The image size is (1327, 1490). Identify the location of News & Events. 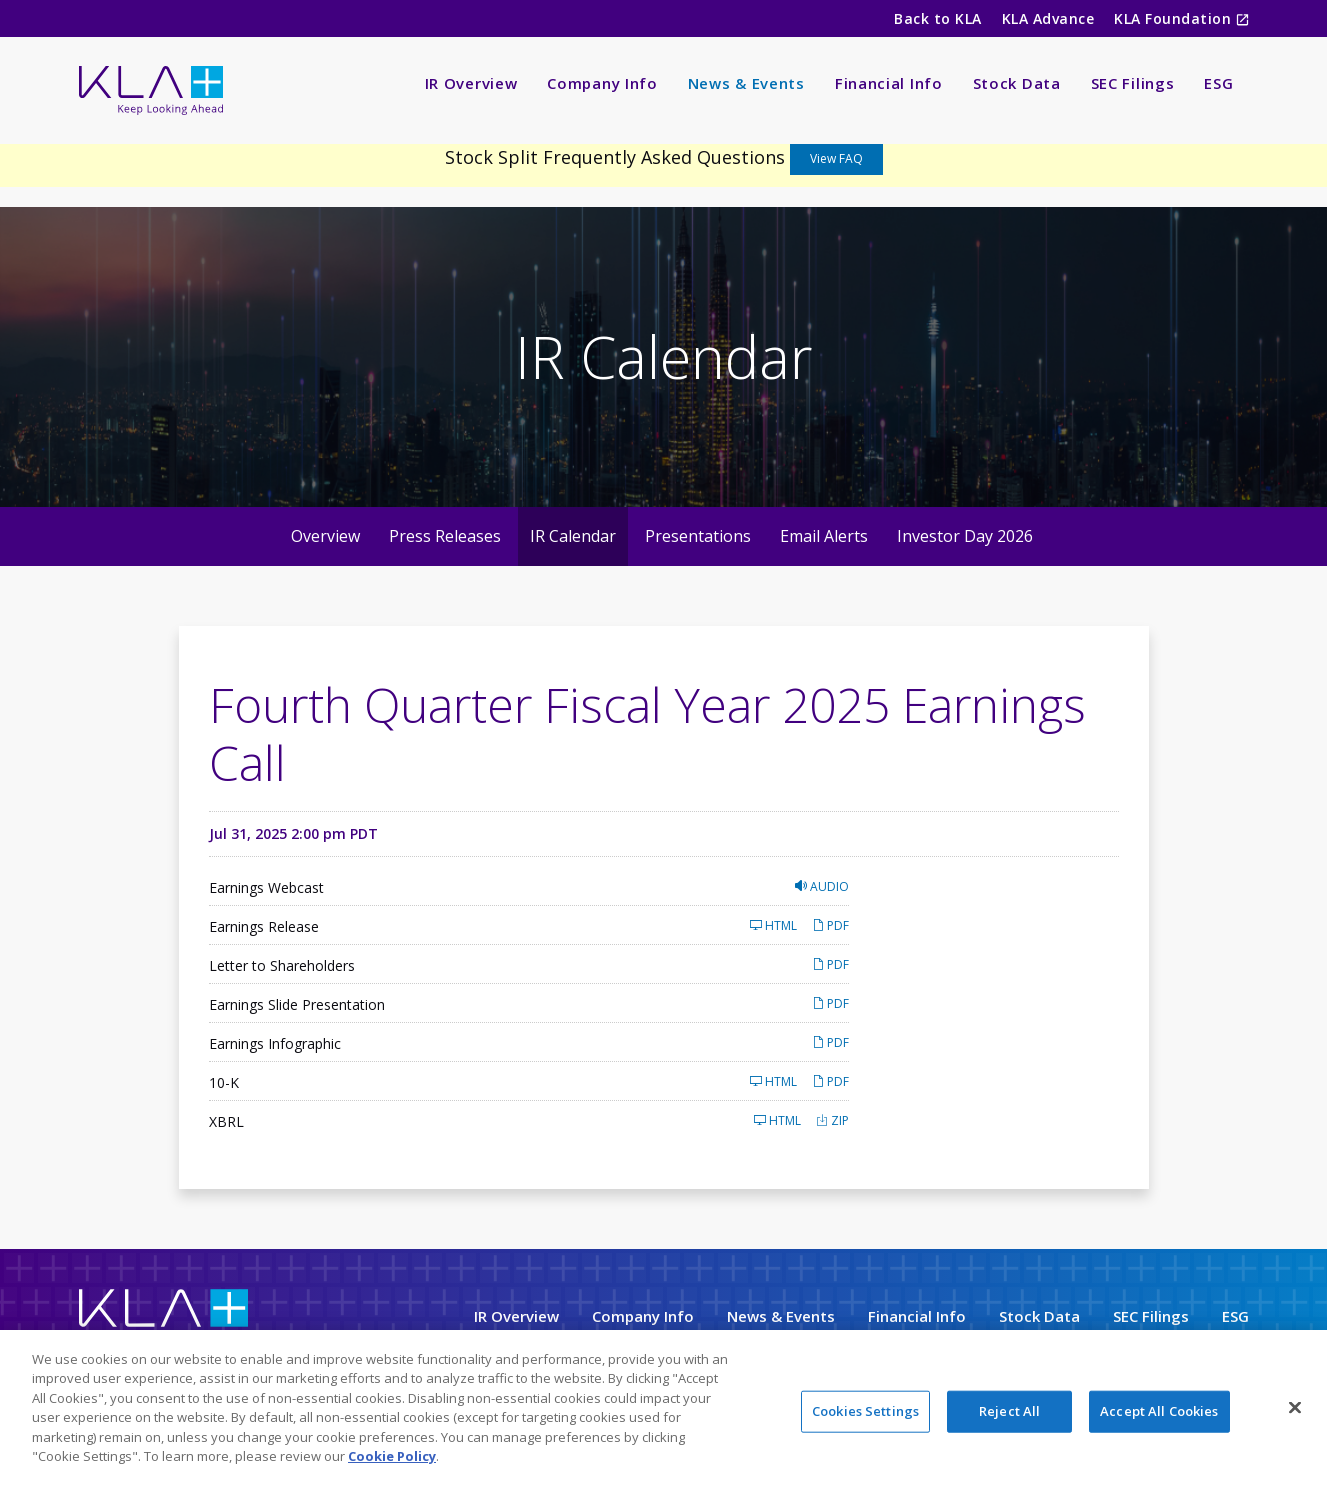
(746, 83).